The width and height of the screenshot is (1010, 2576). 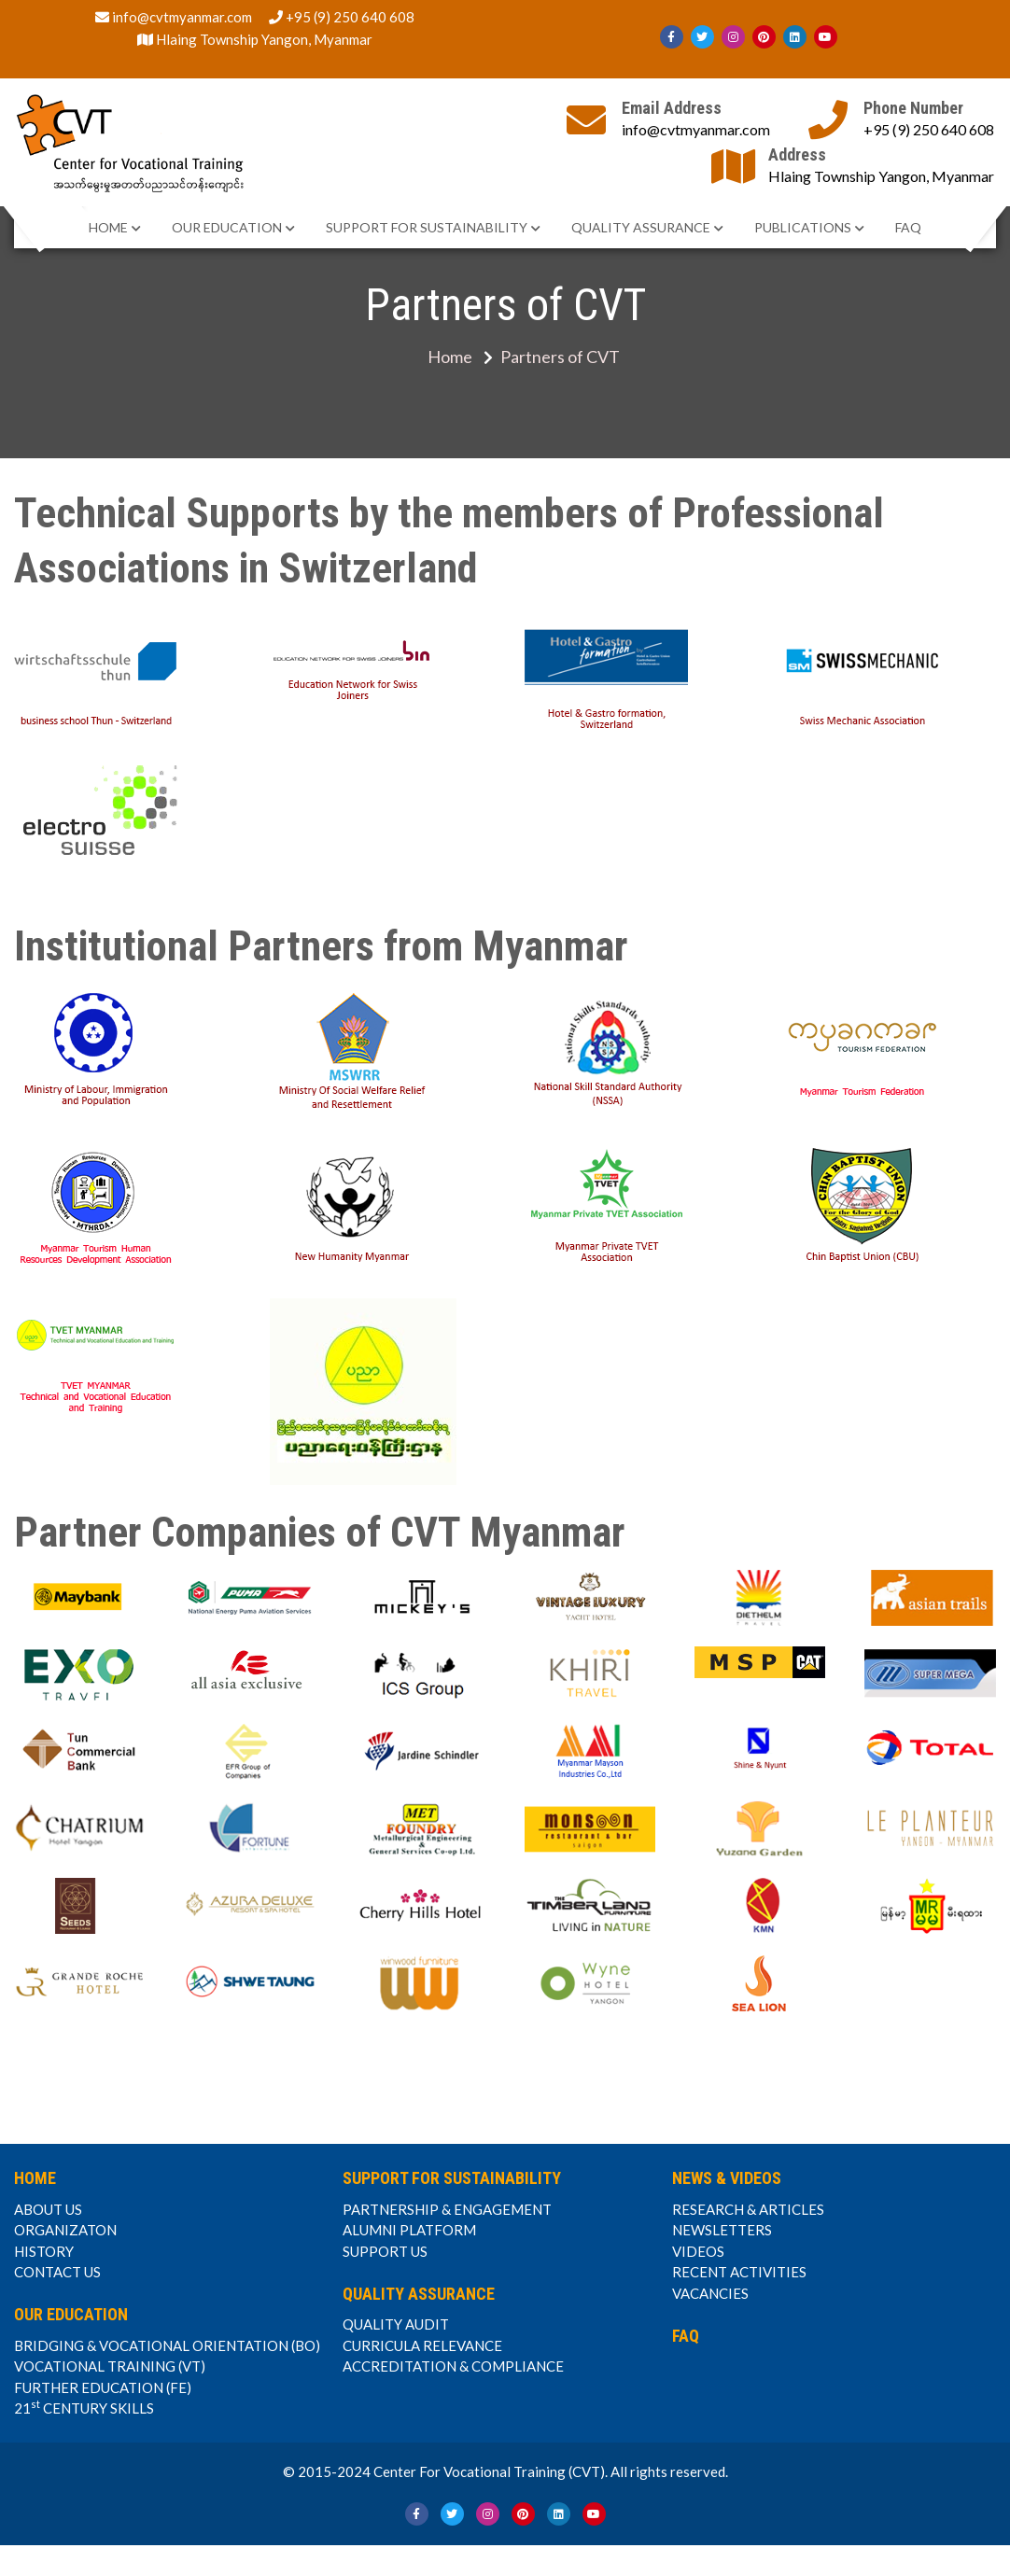 I want to click on HISTORY, so click(x=44, y=2251).